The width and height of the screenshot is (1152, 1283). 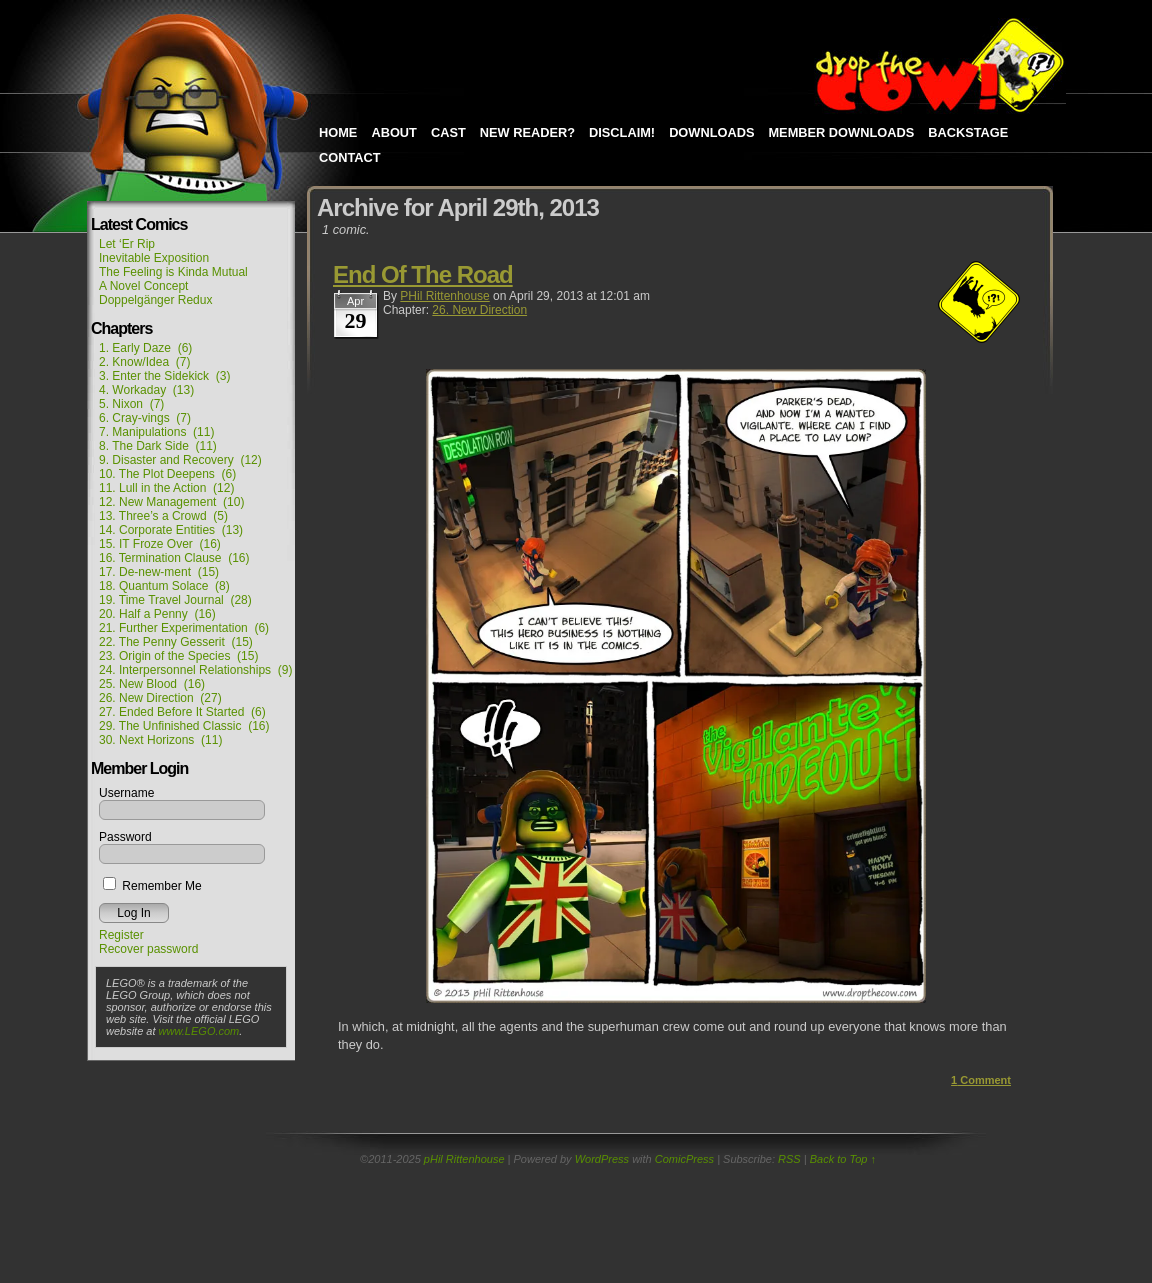 I want to click on Inevitable Exposition, so click(x=154, y=258).